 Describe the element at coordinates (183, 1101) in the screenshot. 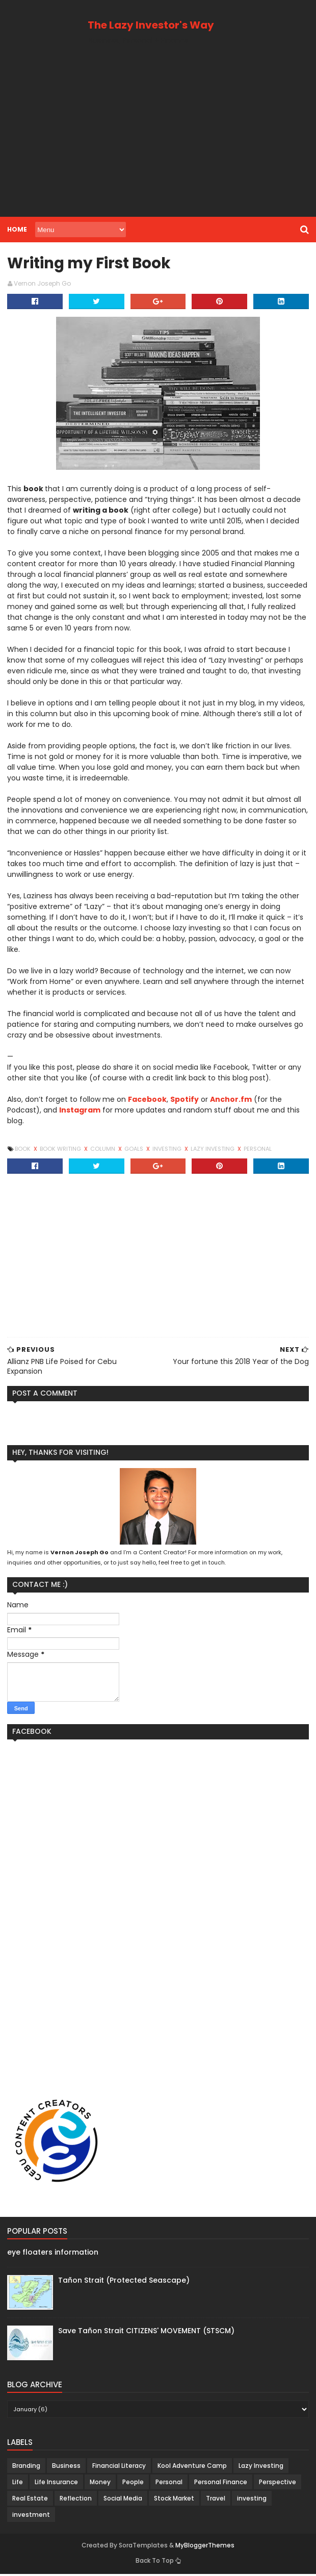

I see `Spotify` at that location.